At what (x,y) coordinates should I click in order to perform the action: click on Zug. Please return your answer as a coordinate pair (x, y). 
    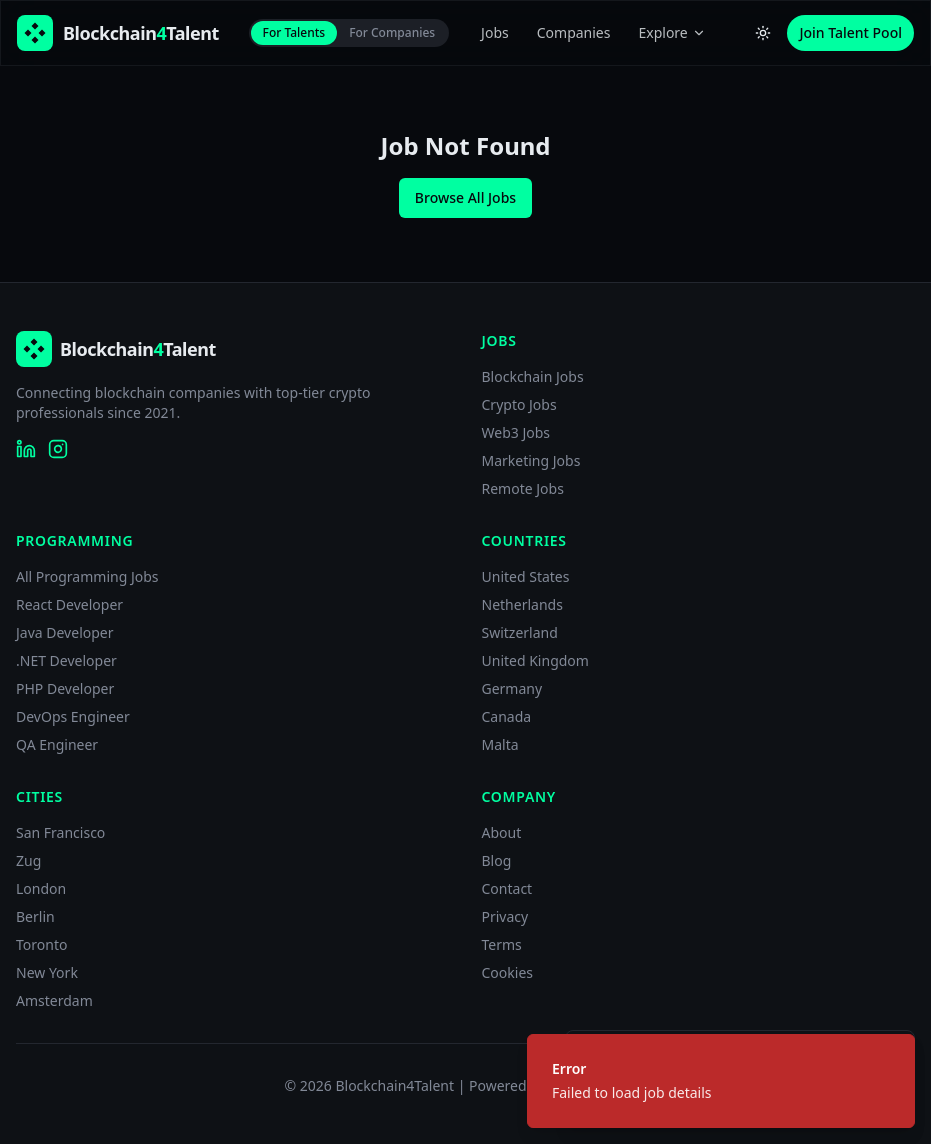
    Looking at the image, I should click on (28, 860).